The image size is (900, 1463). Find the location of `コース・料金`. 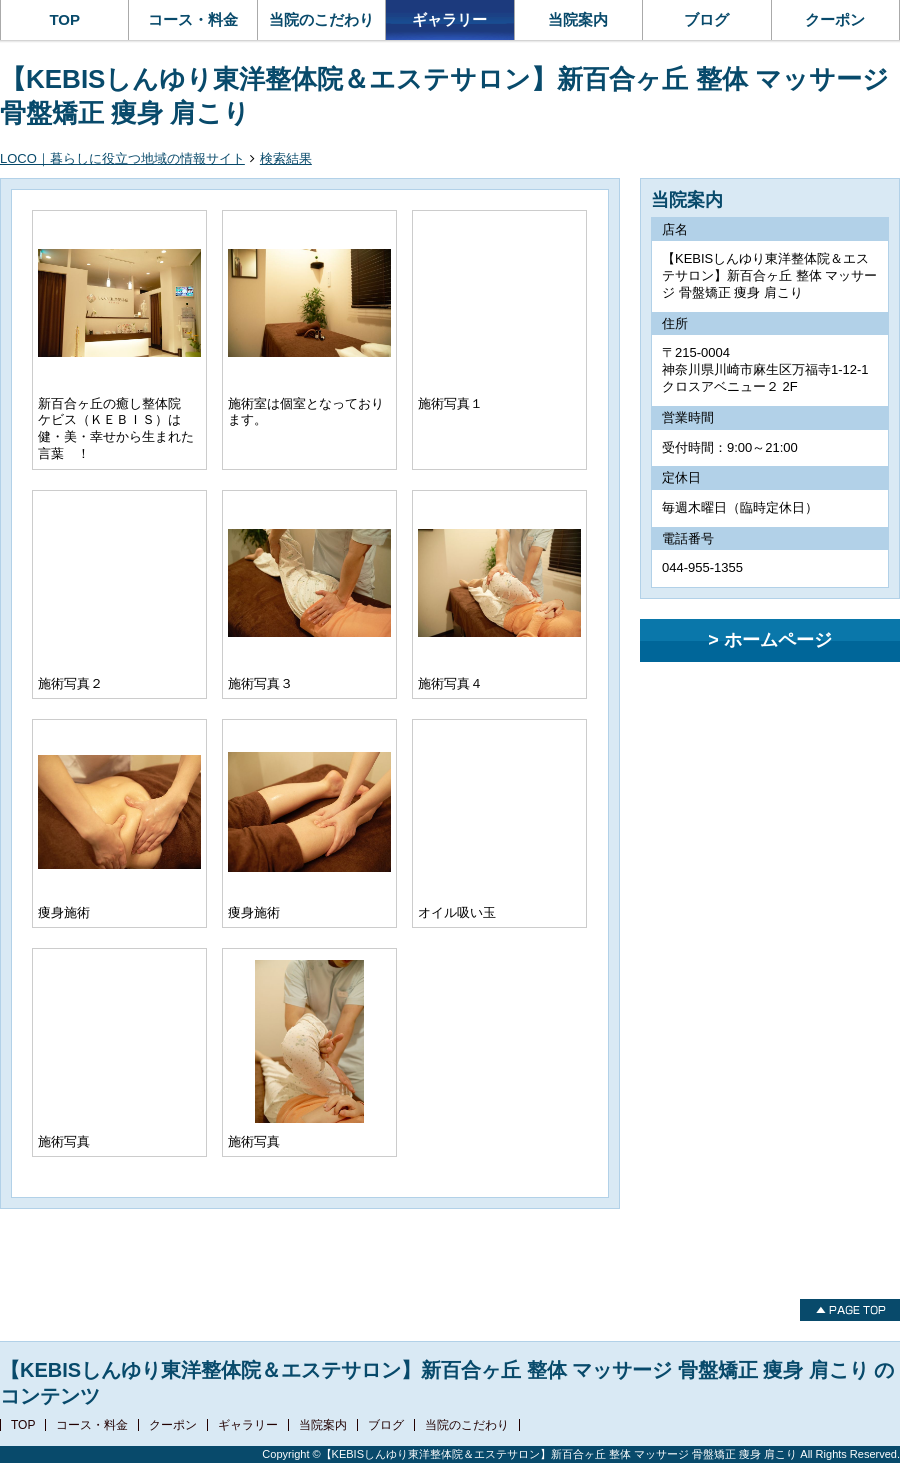

コース・料金 is located at coordinates (193, 19).